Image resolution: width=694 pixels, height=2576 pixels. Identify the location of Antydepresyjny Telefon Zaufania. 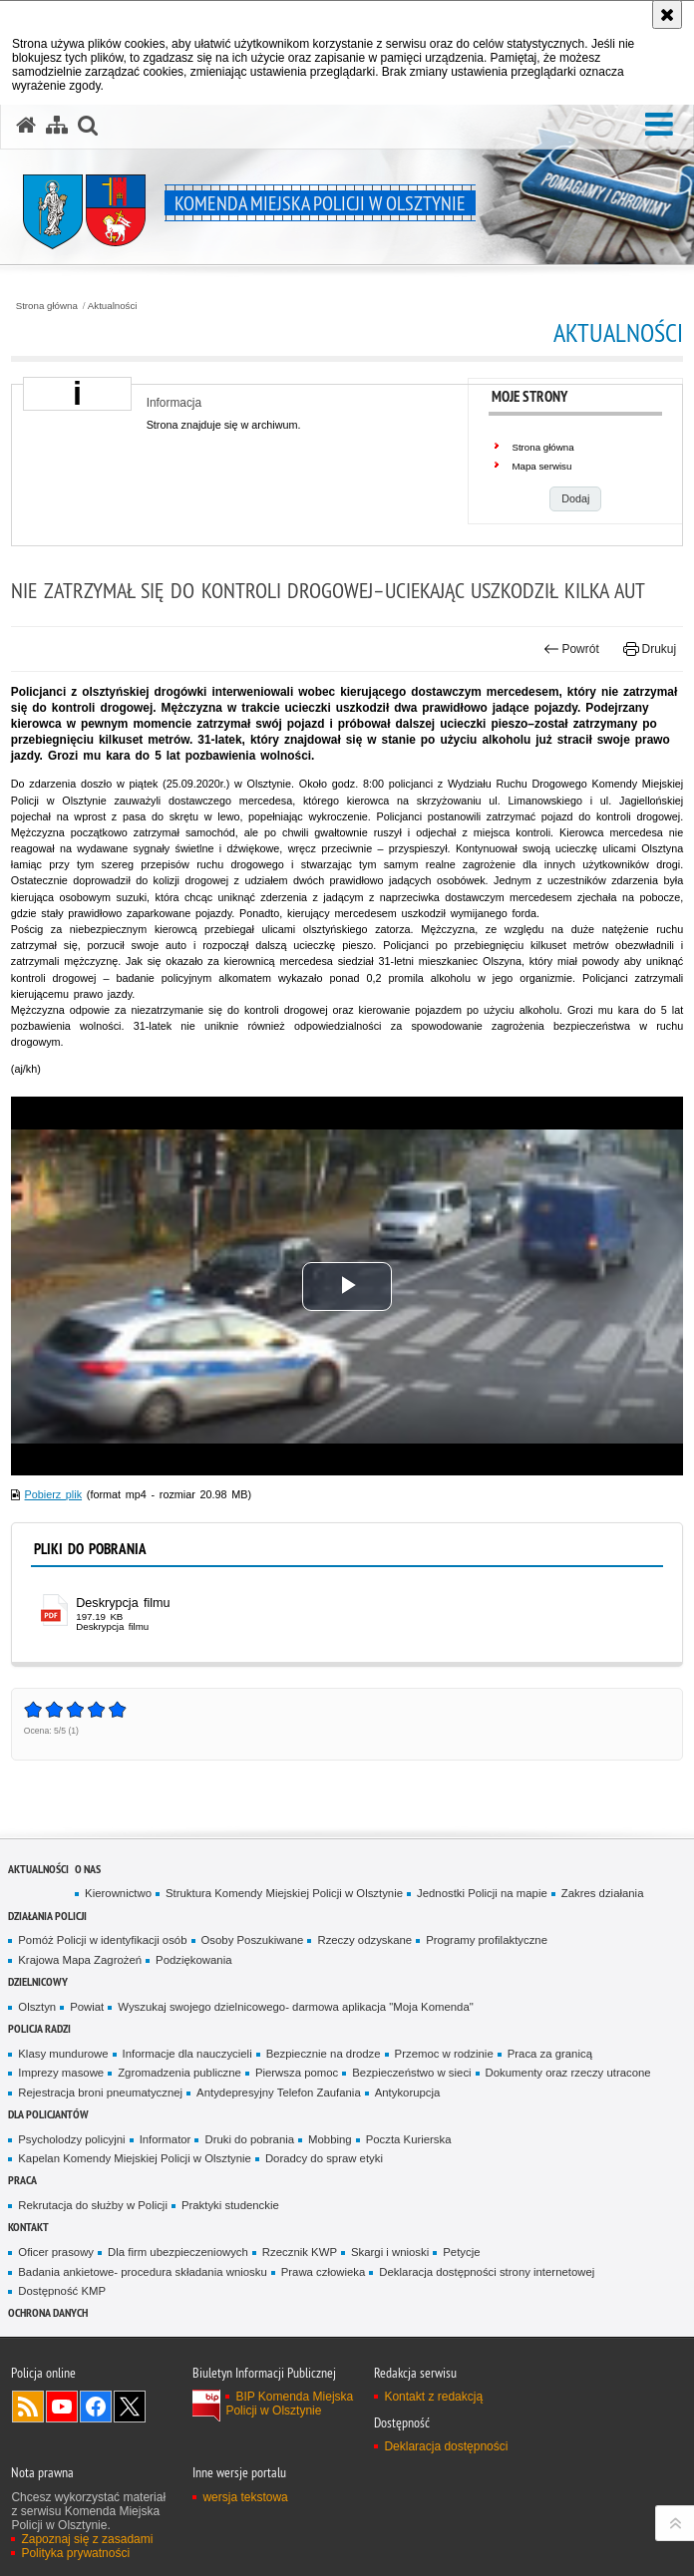
(278, 2092).